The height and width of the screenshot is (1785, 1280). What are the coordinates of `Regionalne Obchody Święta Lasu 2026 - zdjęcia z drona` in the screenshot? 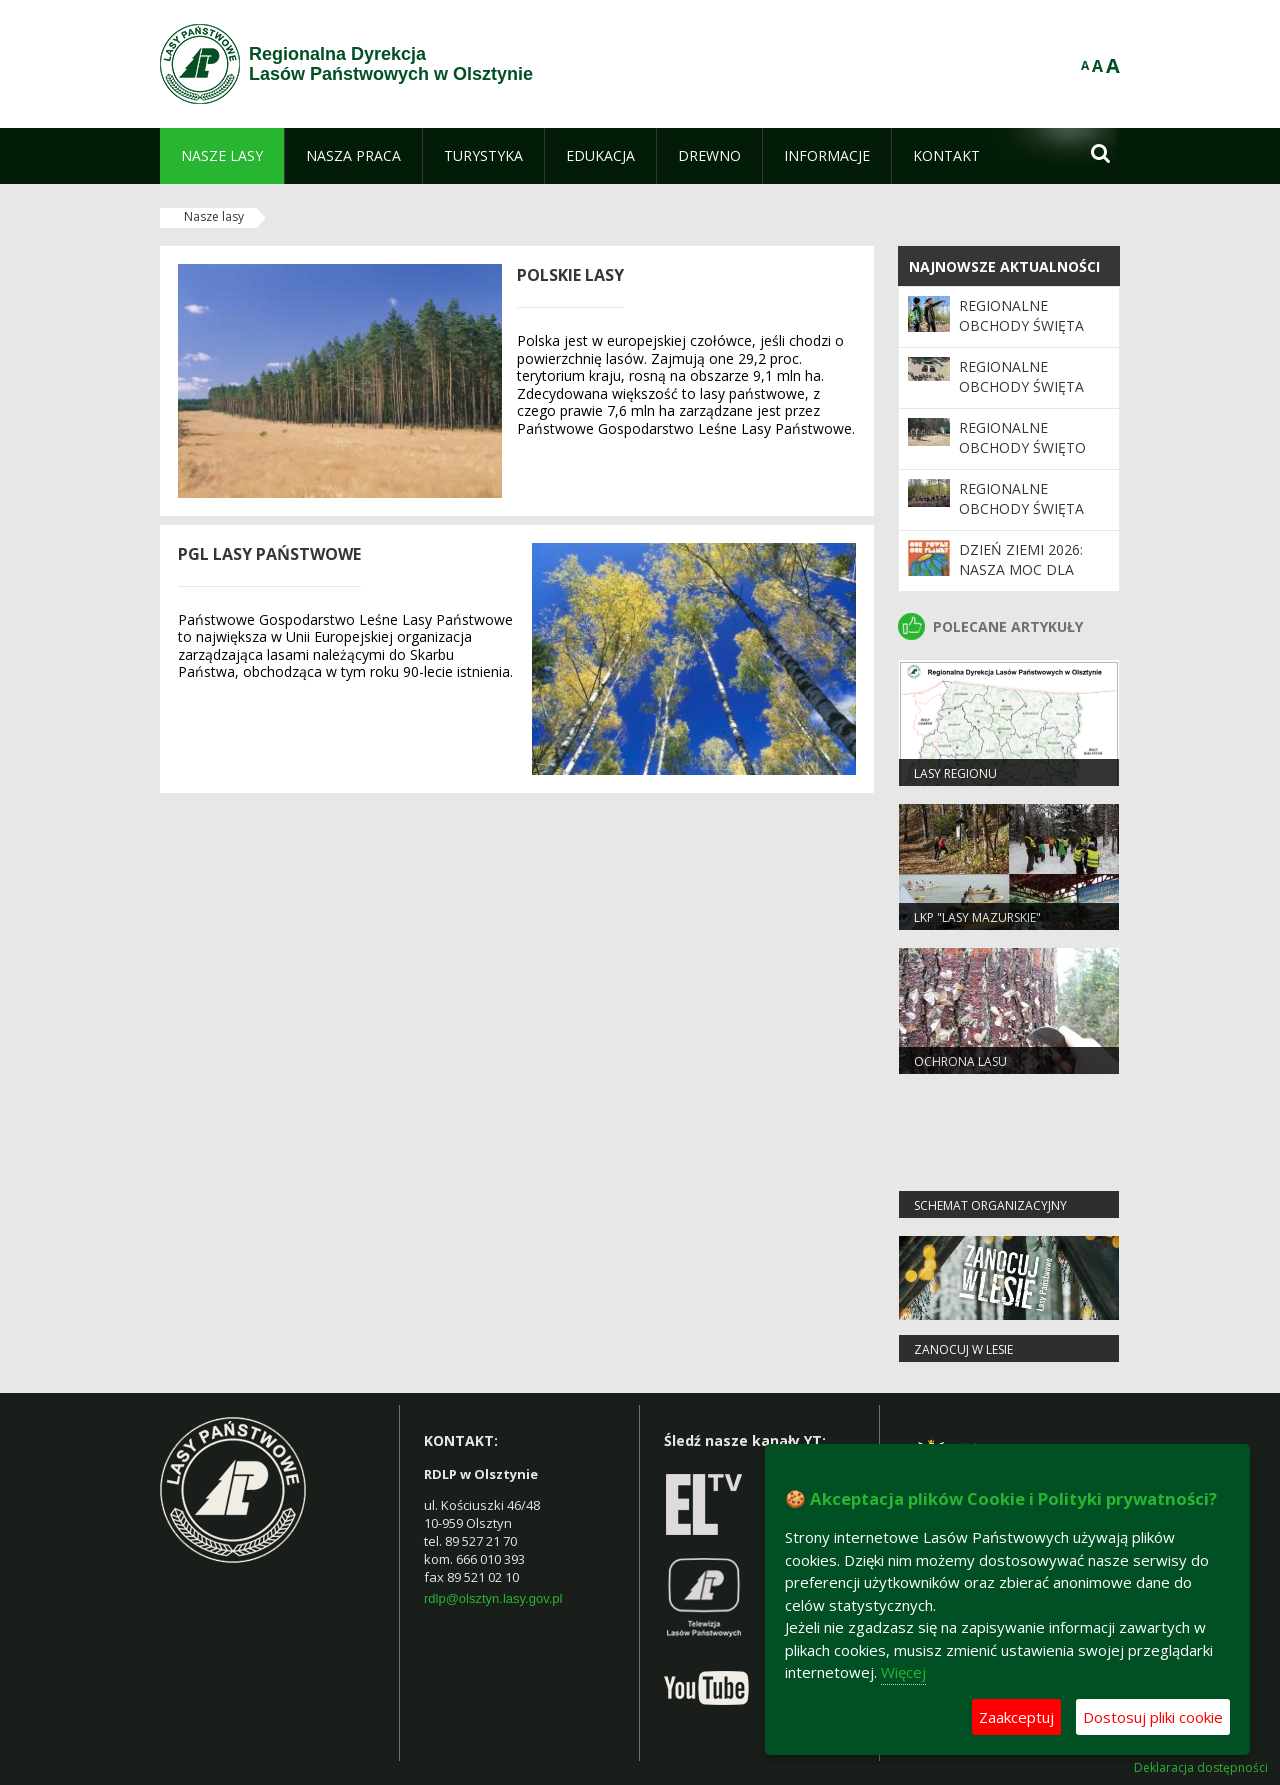 It's located at (1028, 397).